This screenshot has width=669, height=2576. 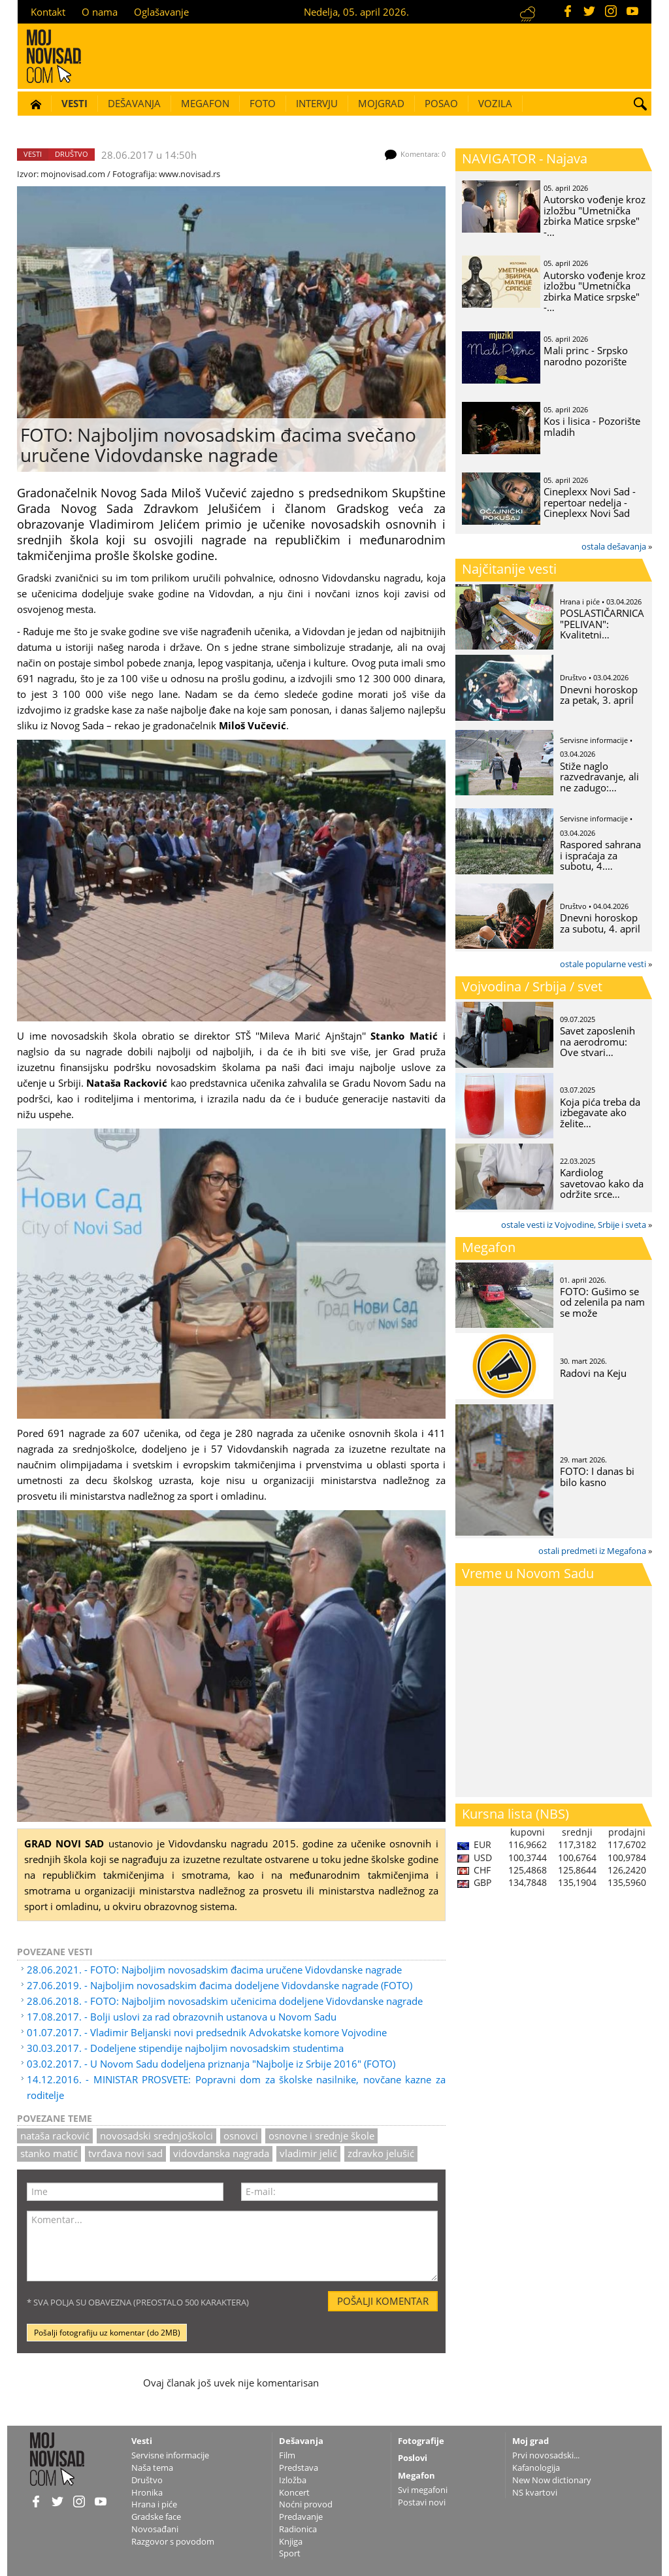 I want to click on Dešavanja, so click(x=134, y=103).